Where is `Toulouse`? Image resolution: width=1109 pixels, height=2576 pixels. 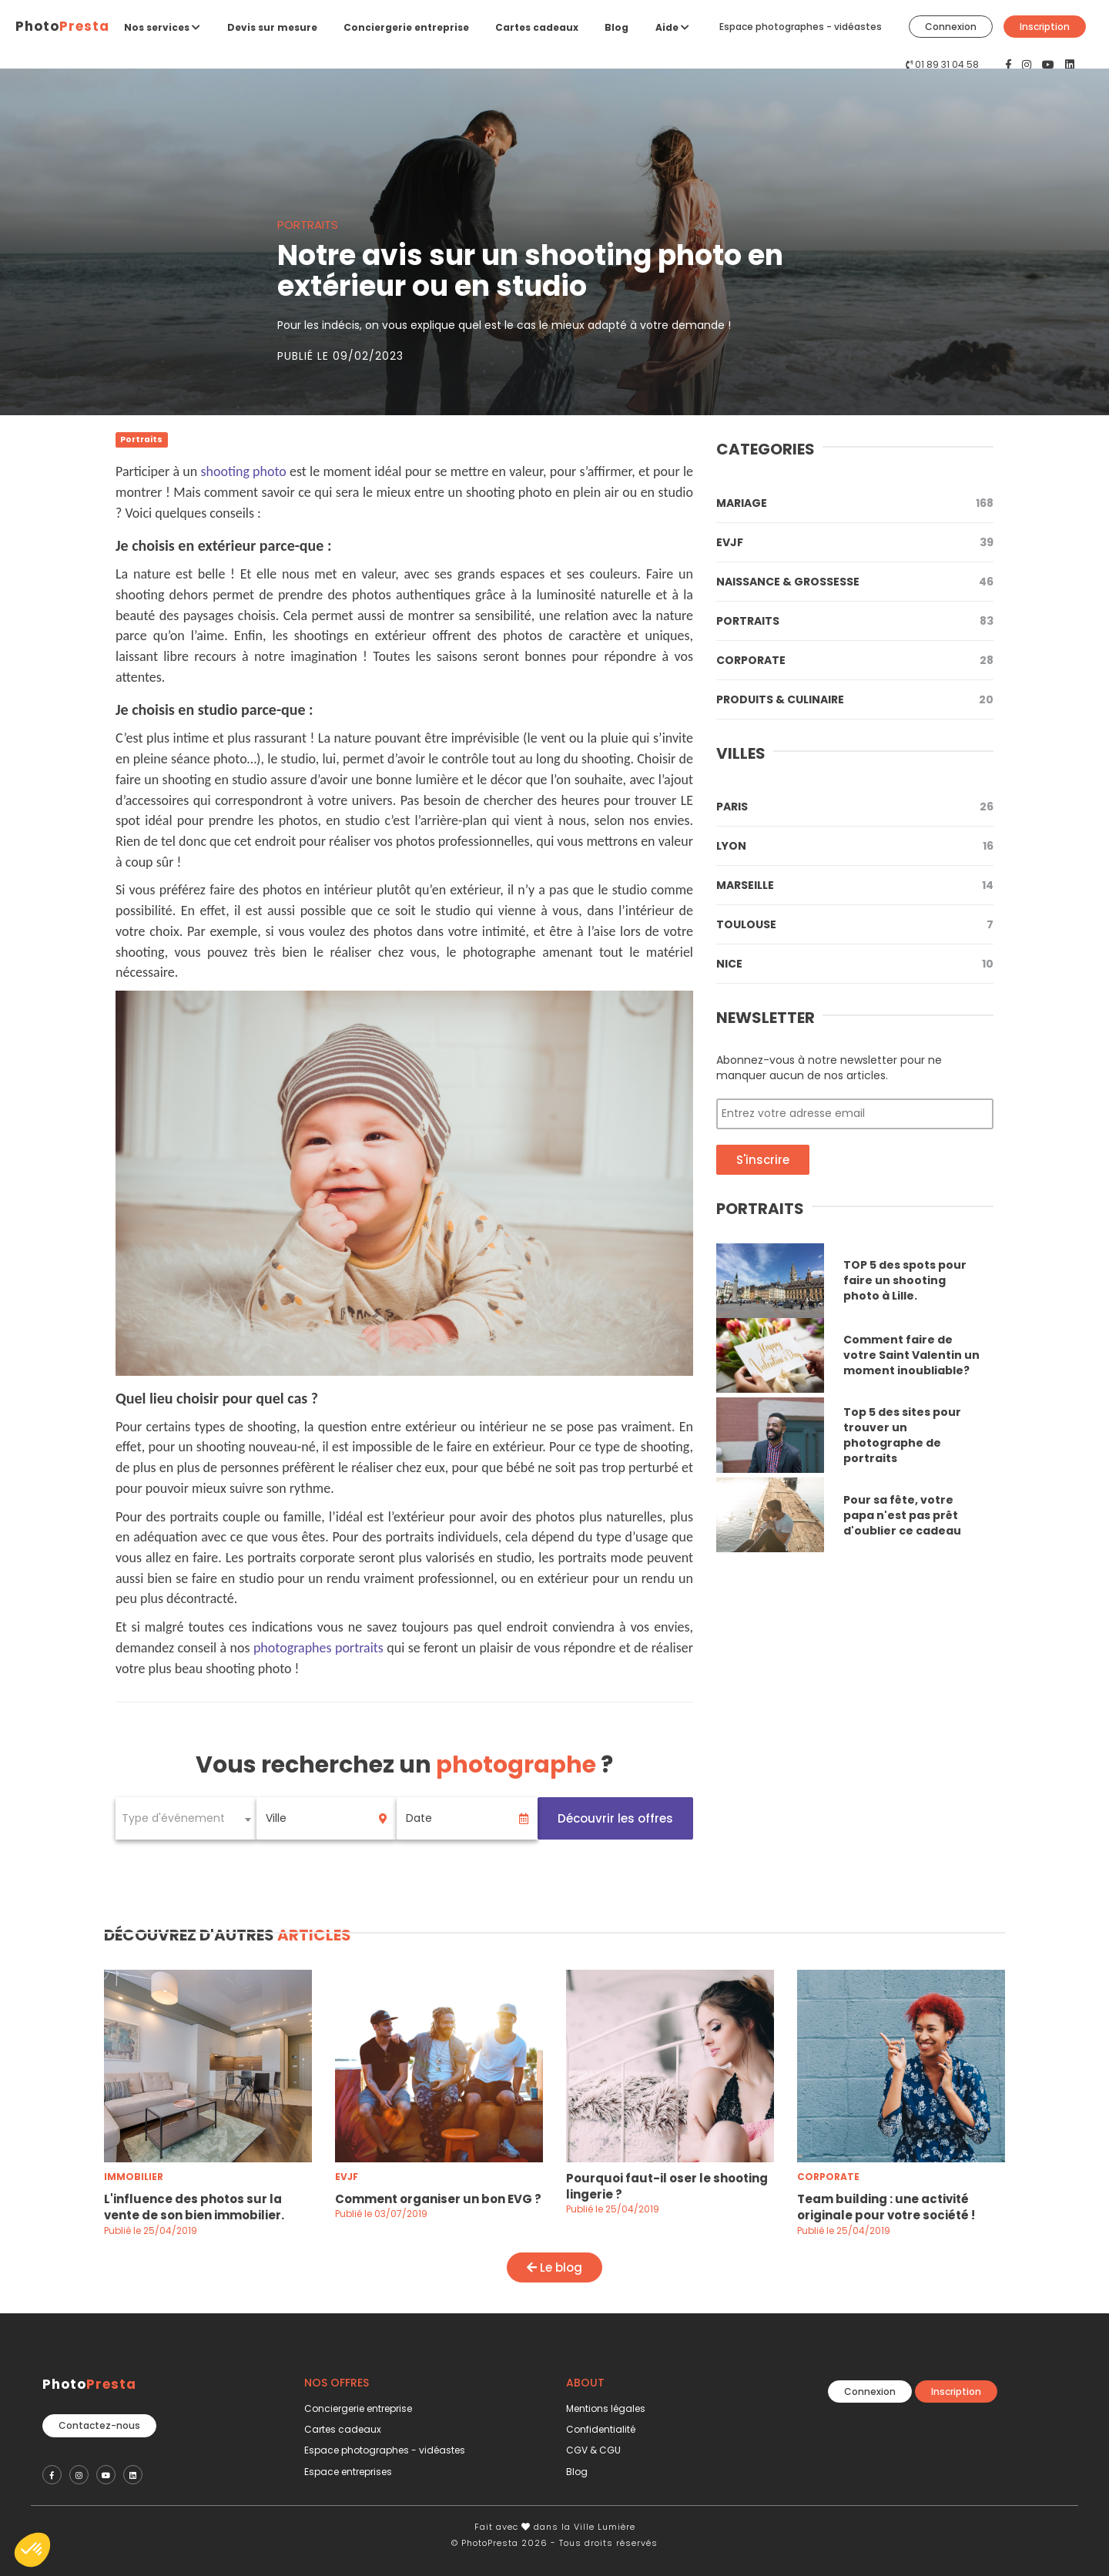 Toulouse is located at coordinates (854, 924).